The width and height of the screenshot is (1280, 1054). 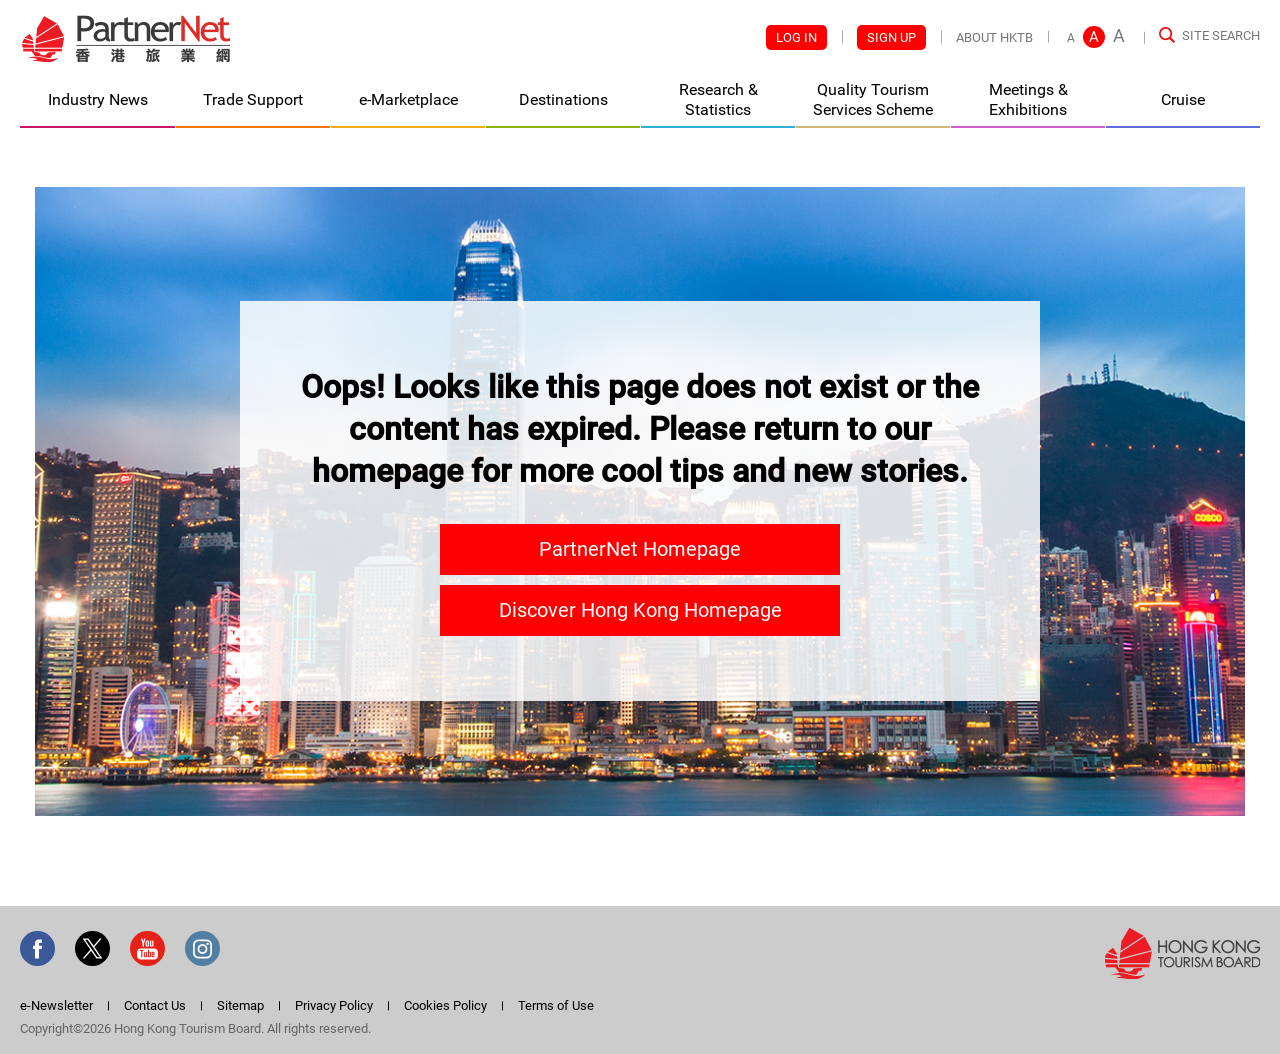 What do you see at coordinates (556, 1005) in the screenshot?
I see `Terms of Use` at bounding box center [556, 1005].